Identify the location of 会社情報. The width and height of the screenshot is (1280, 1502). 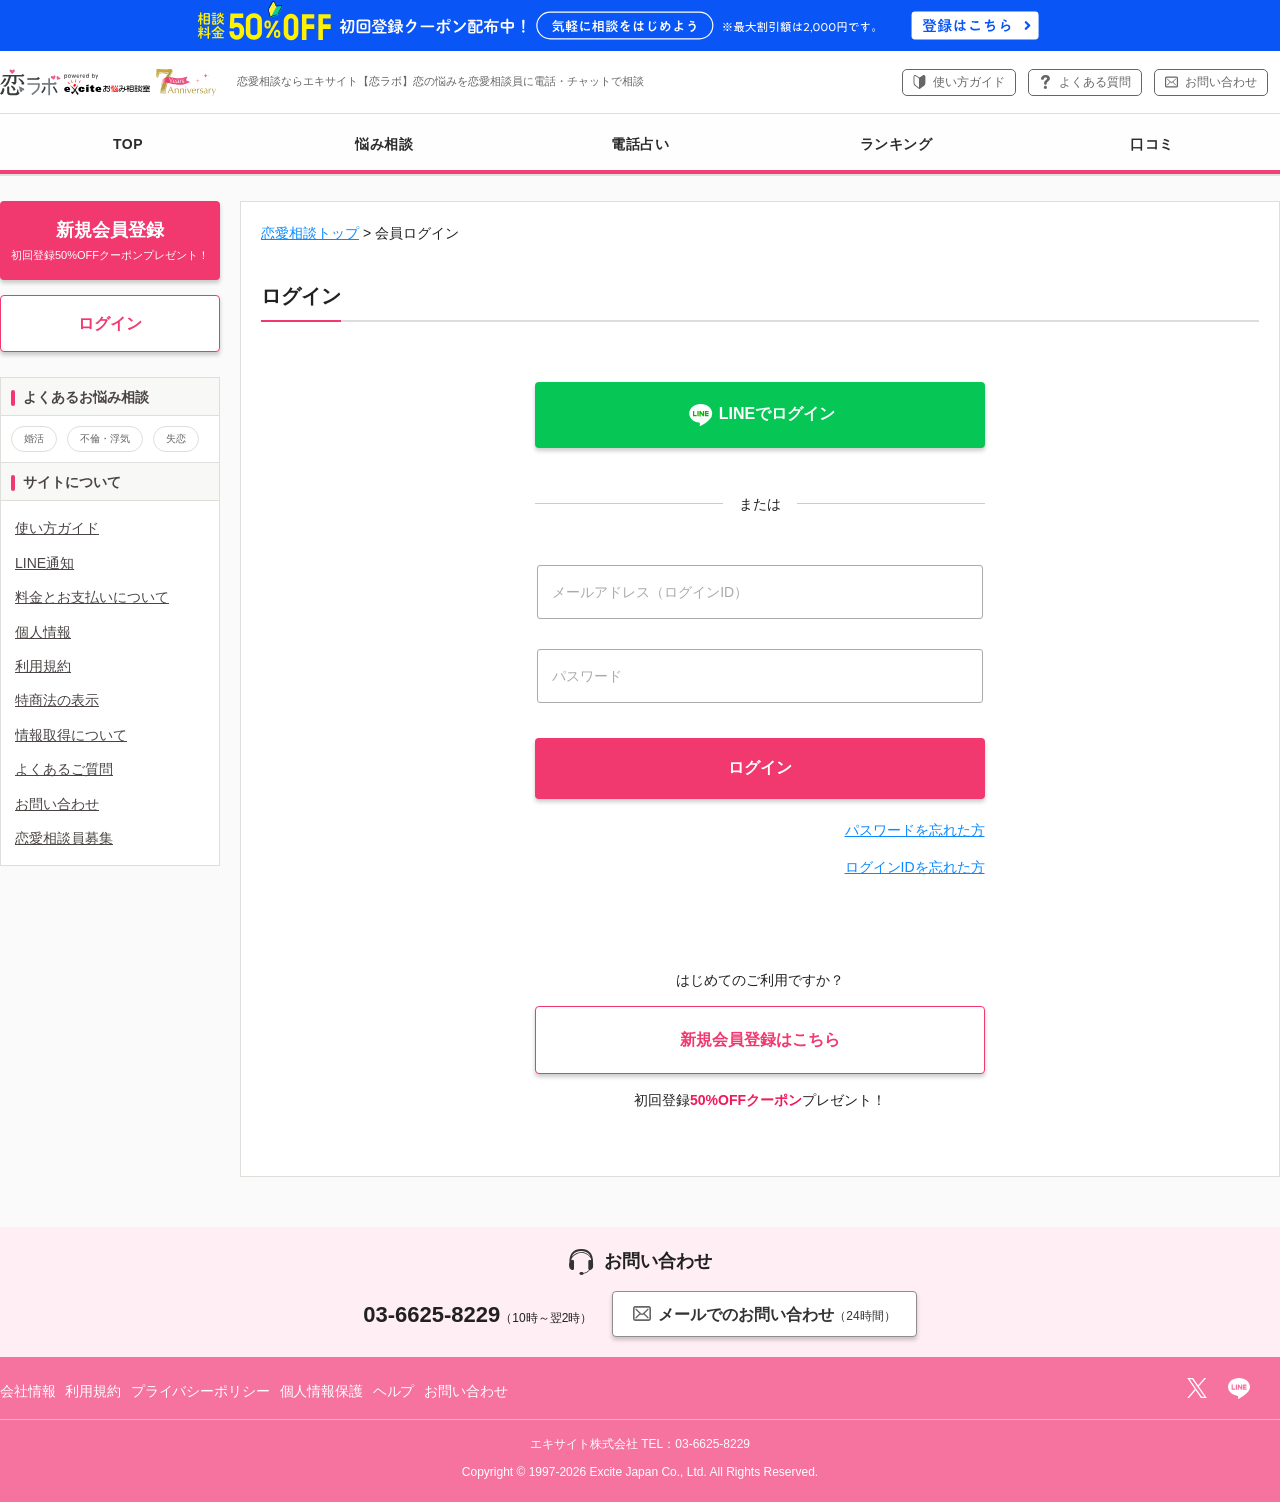
(27, 1391).